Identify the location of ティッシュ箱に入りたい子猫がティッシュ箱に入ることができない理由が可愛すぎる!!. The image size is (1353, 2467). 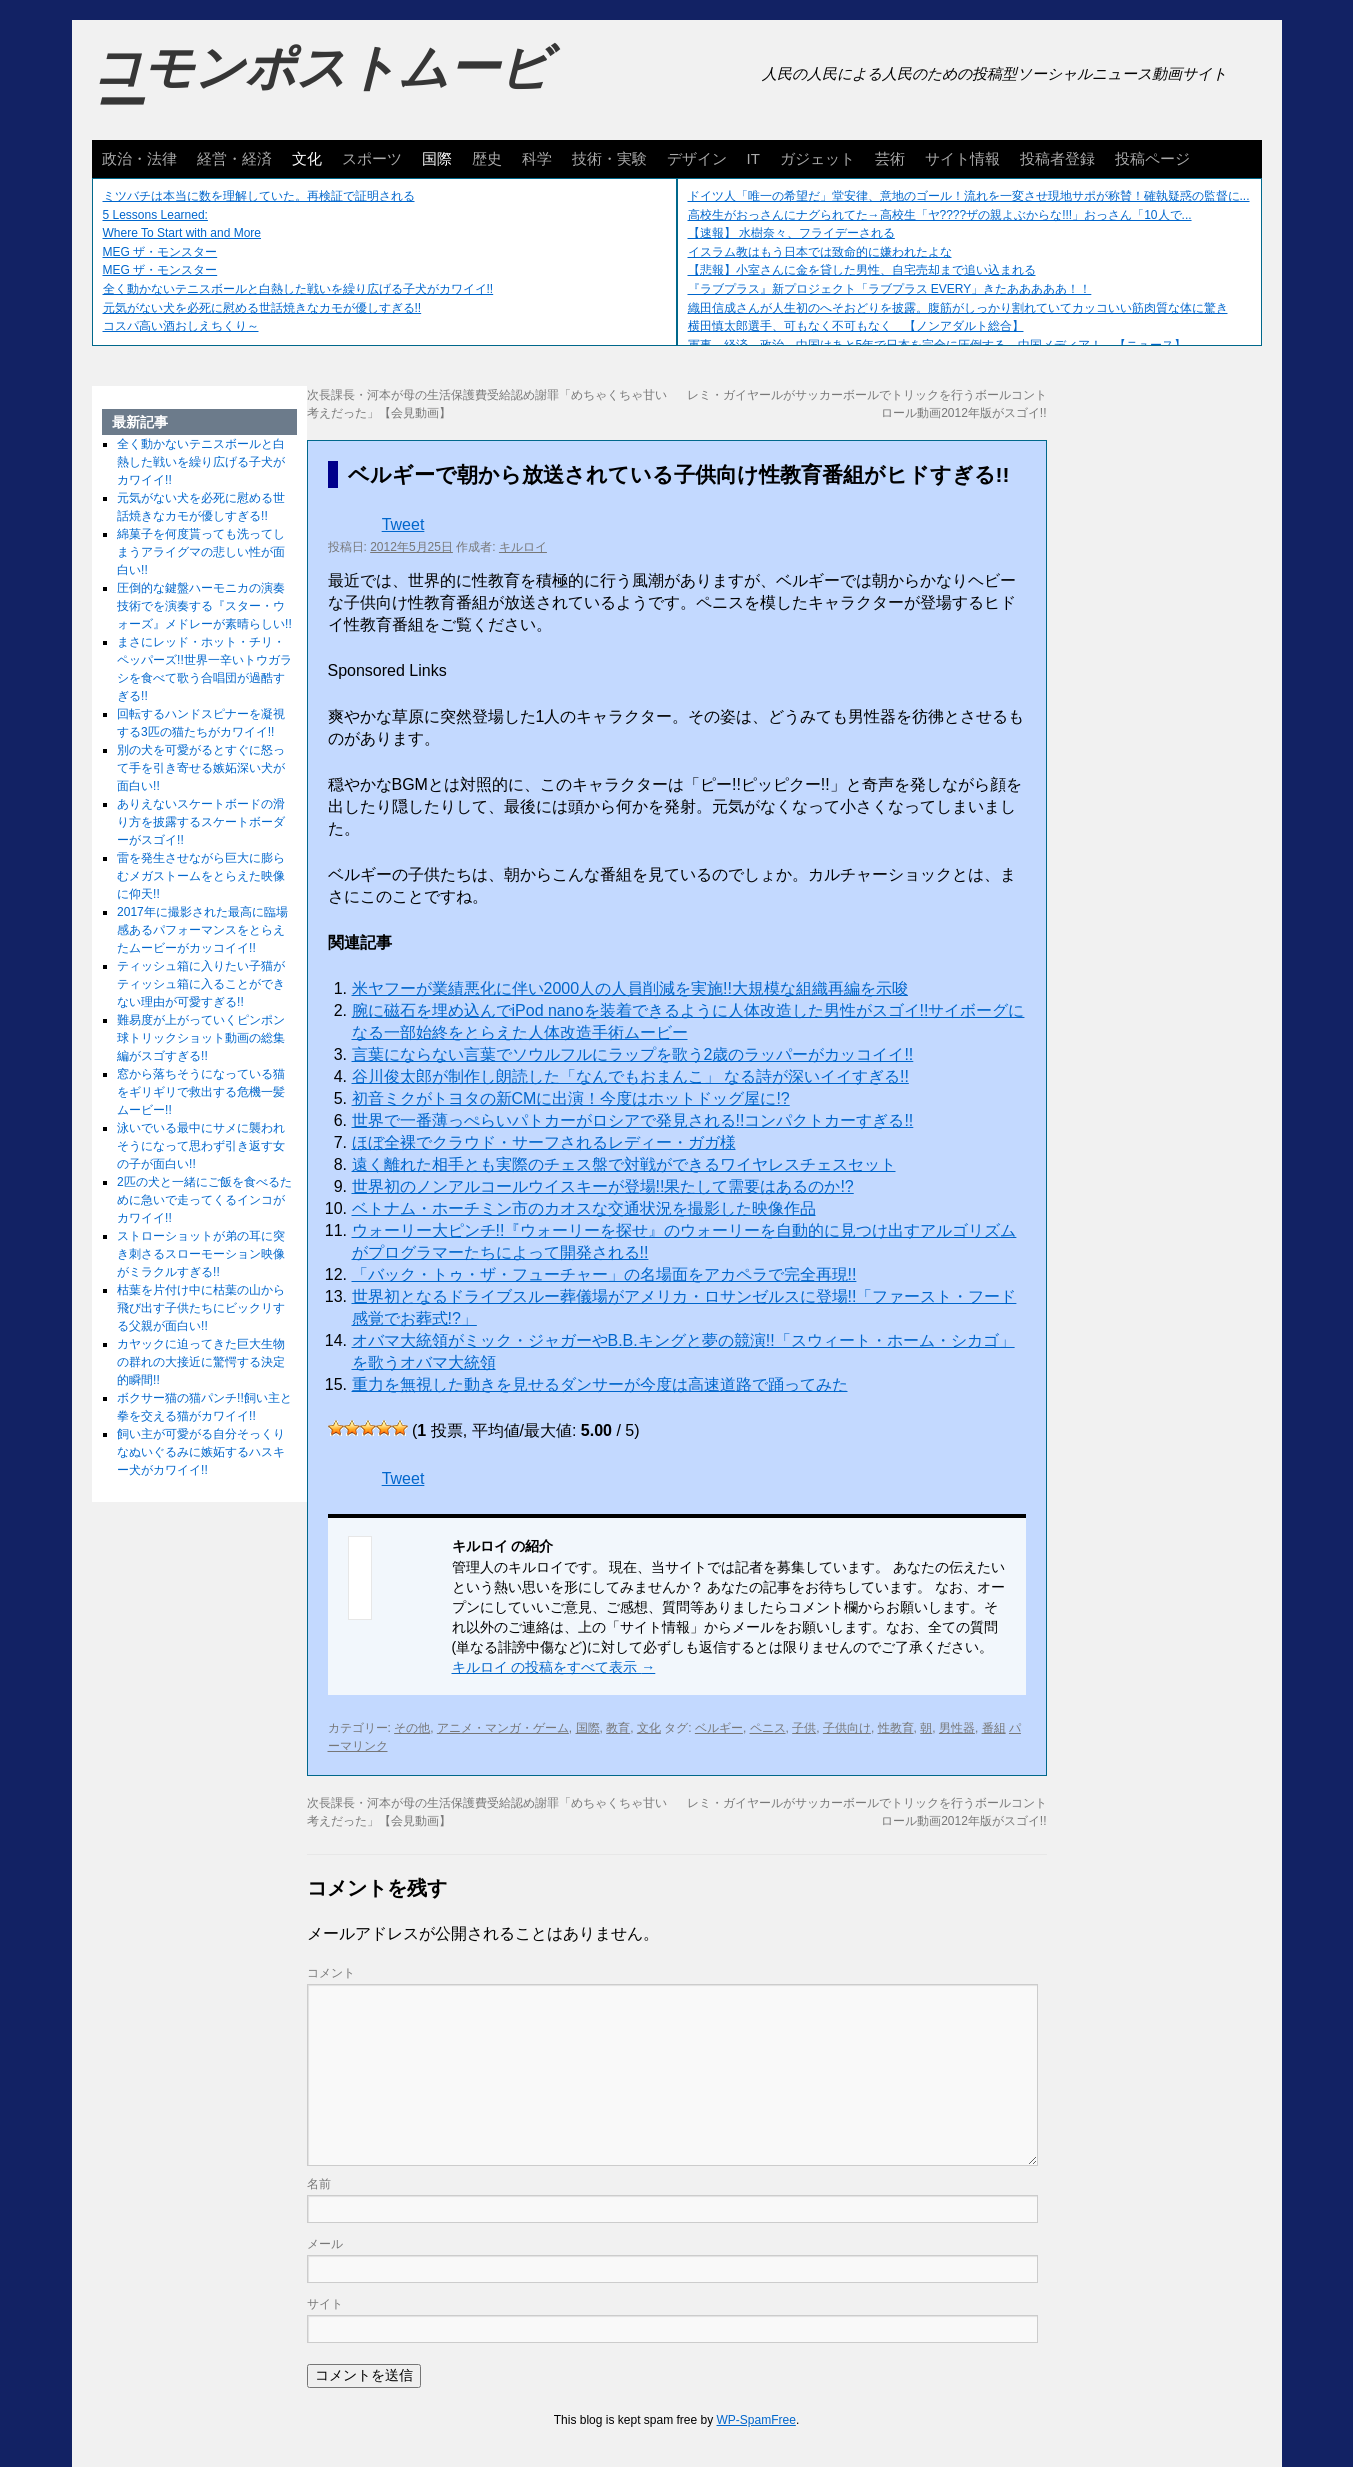
(201, 984).